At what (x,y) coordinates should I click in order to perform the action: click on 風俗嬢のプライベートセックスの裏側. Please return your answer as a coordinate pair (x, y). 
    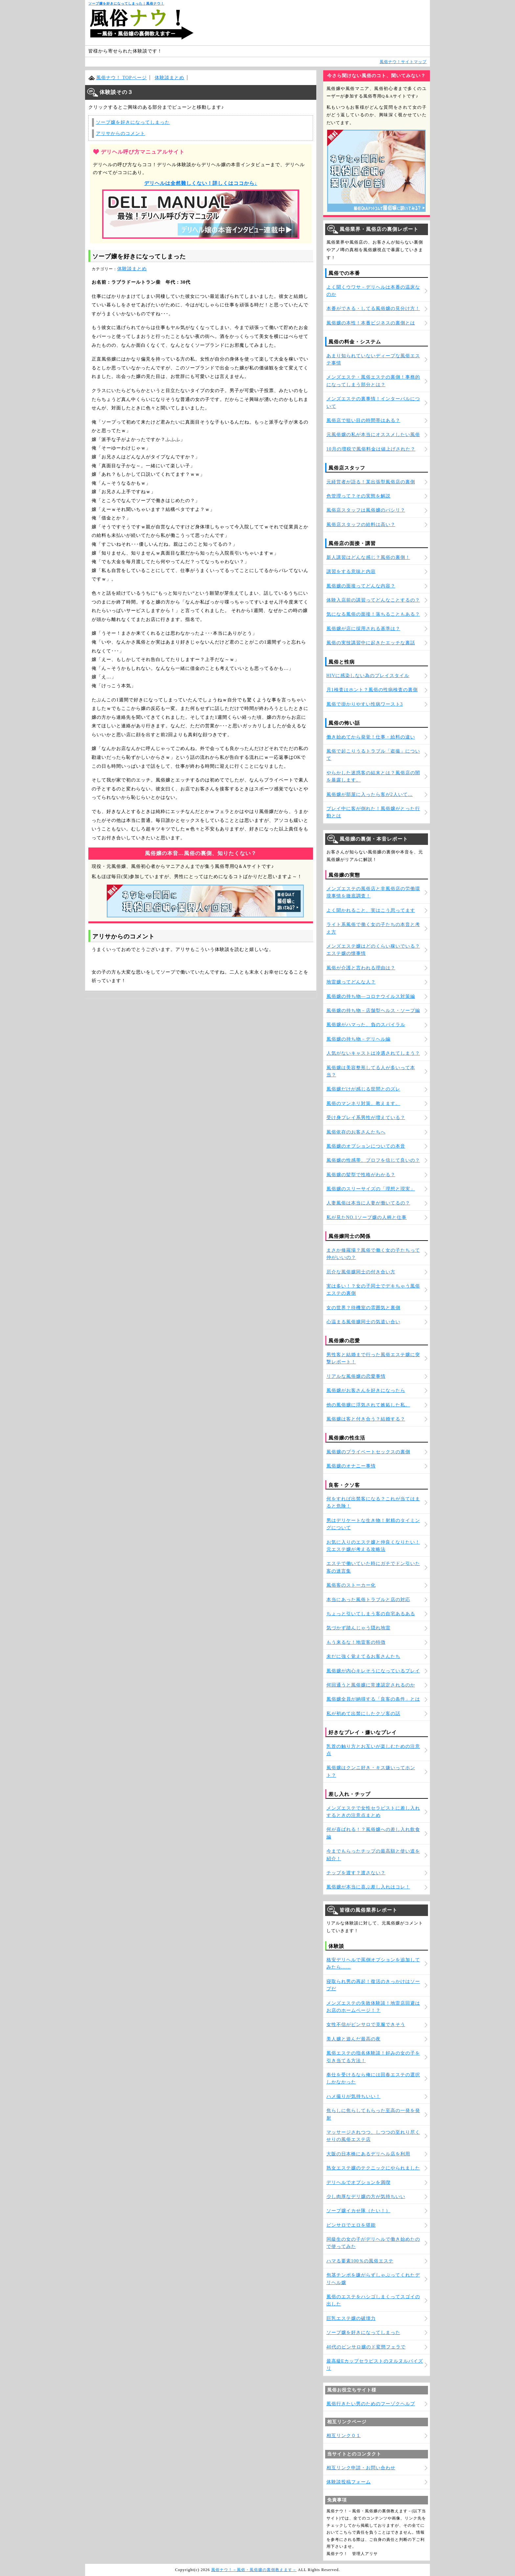
    Looking at the image, I should click on (368, 1451).